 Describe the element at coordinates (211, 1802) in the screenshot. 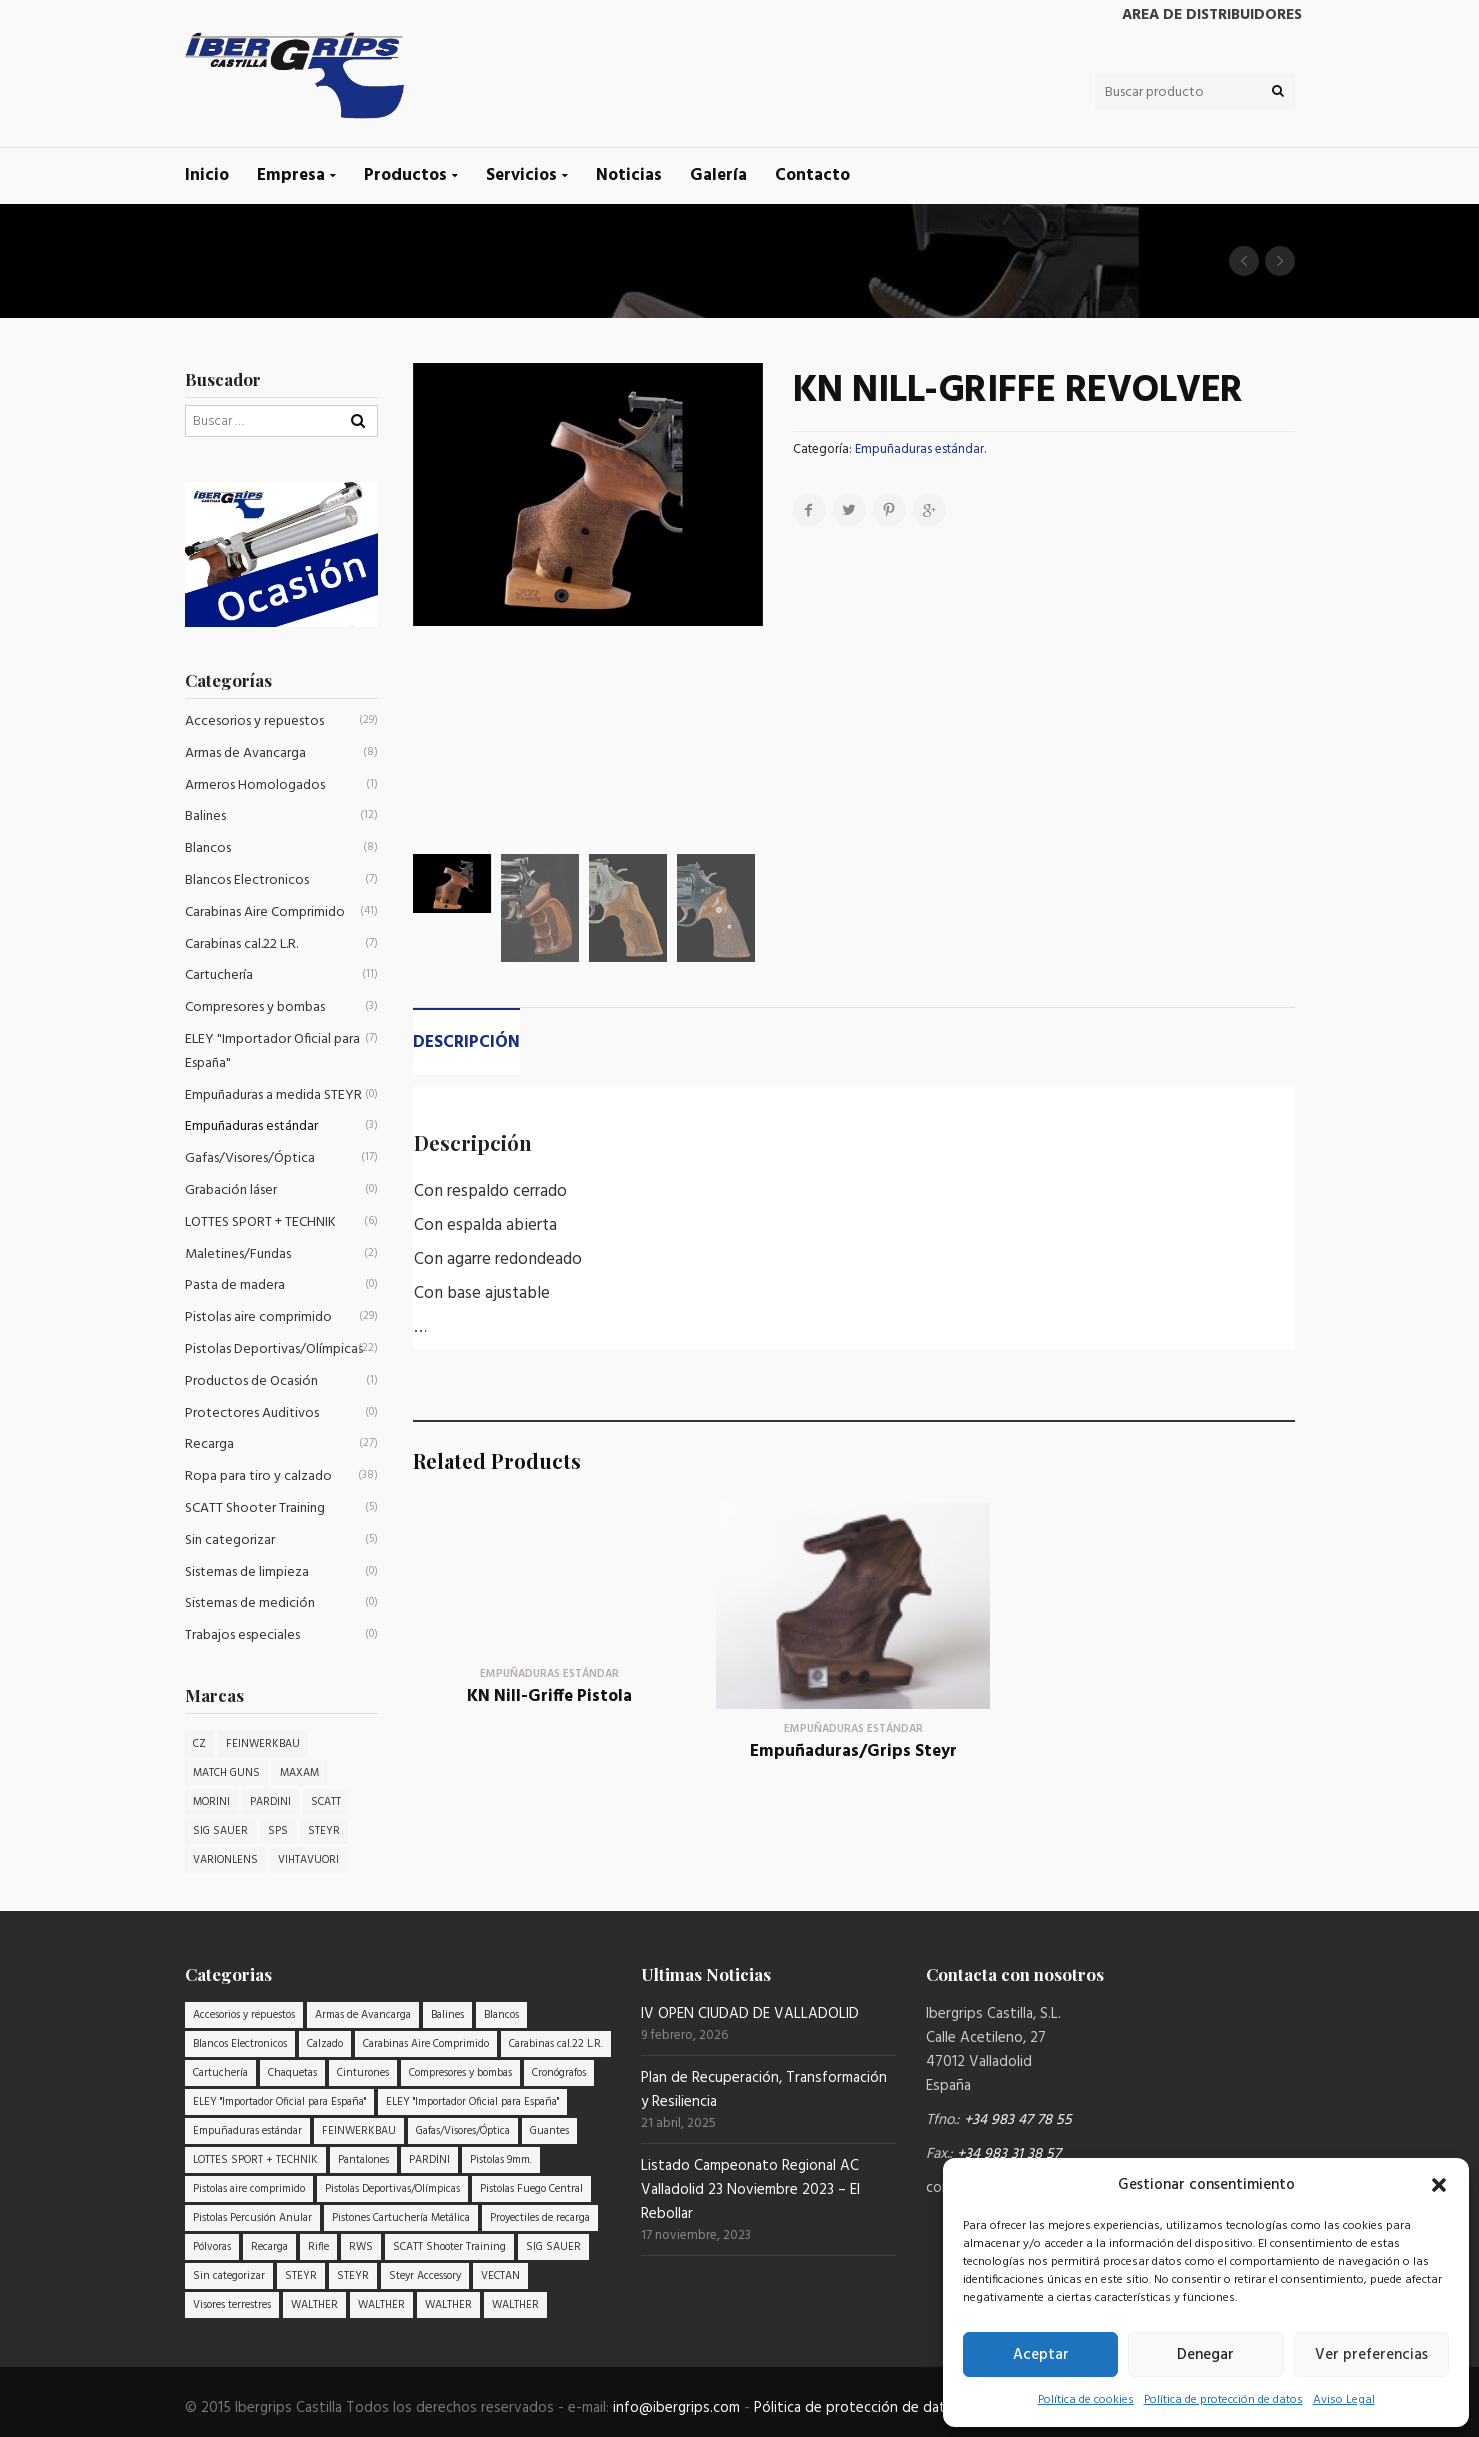

I see `MORINI [MORINI (1 producto)]` at that location.